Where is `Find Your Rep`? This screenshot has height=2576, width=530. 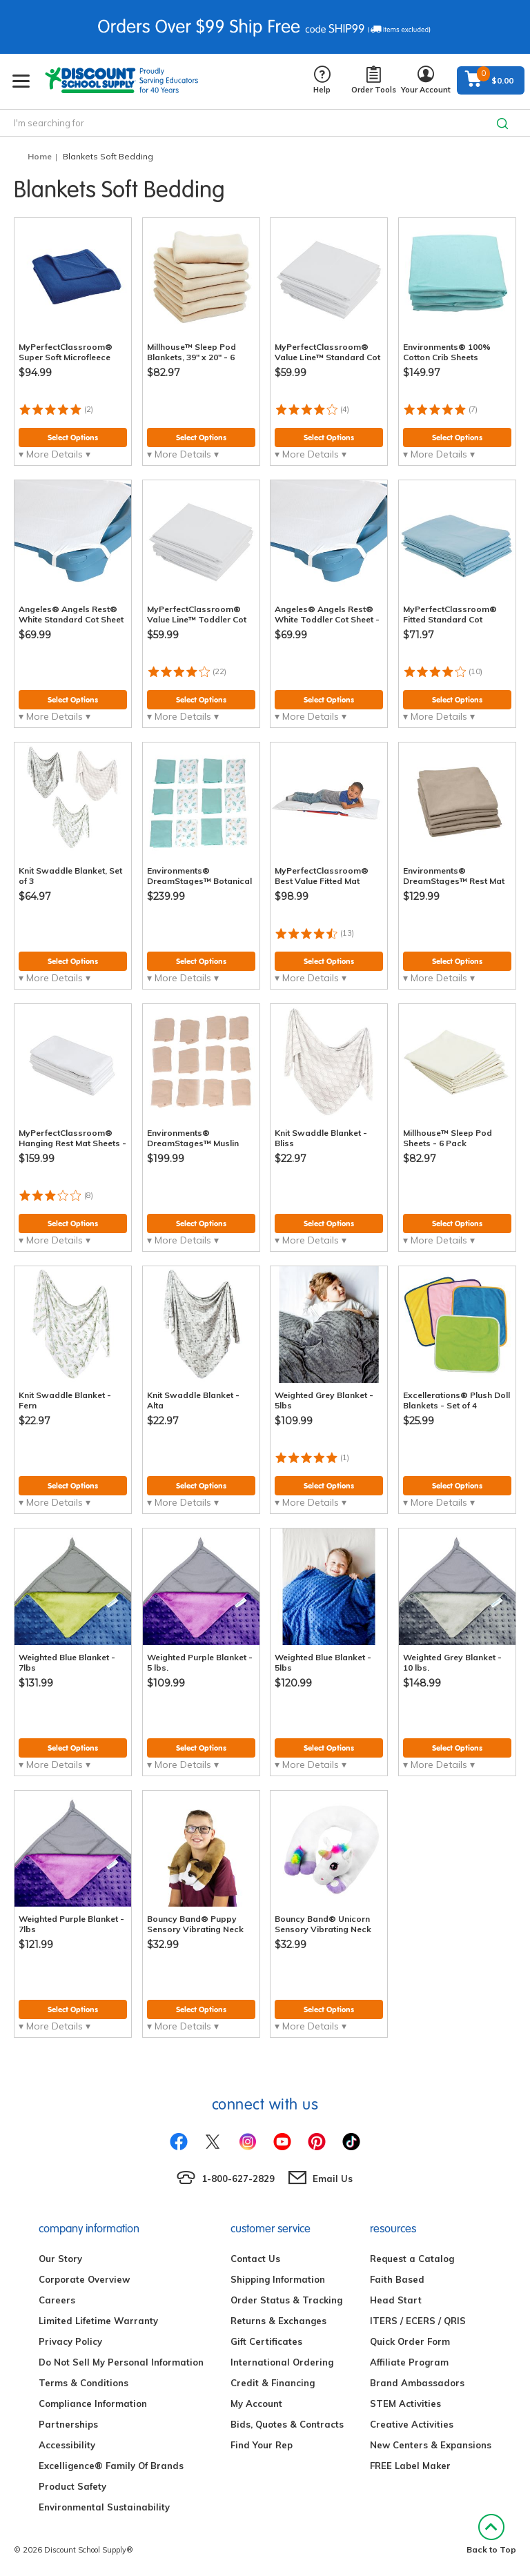 Find Your Rep is located at coordinates (261, 2444).